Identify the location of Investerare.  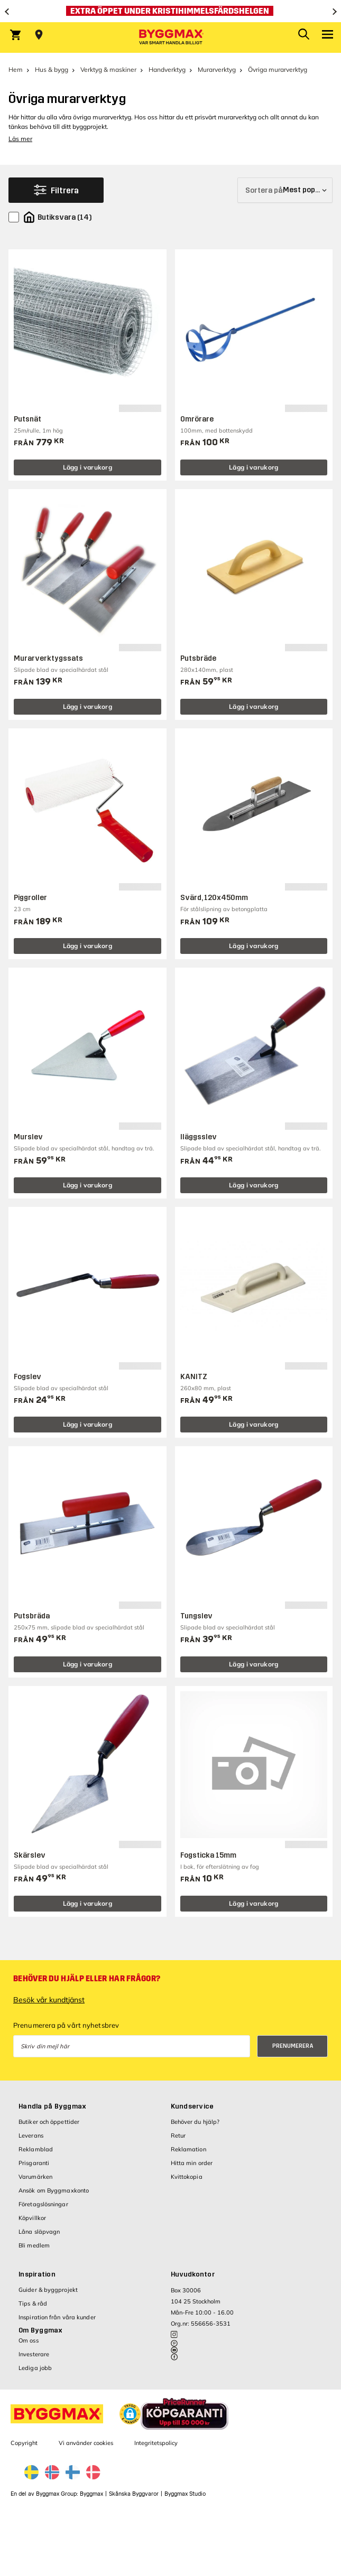
(34, 2354).